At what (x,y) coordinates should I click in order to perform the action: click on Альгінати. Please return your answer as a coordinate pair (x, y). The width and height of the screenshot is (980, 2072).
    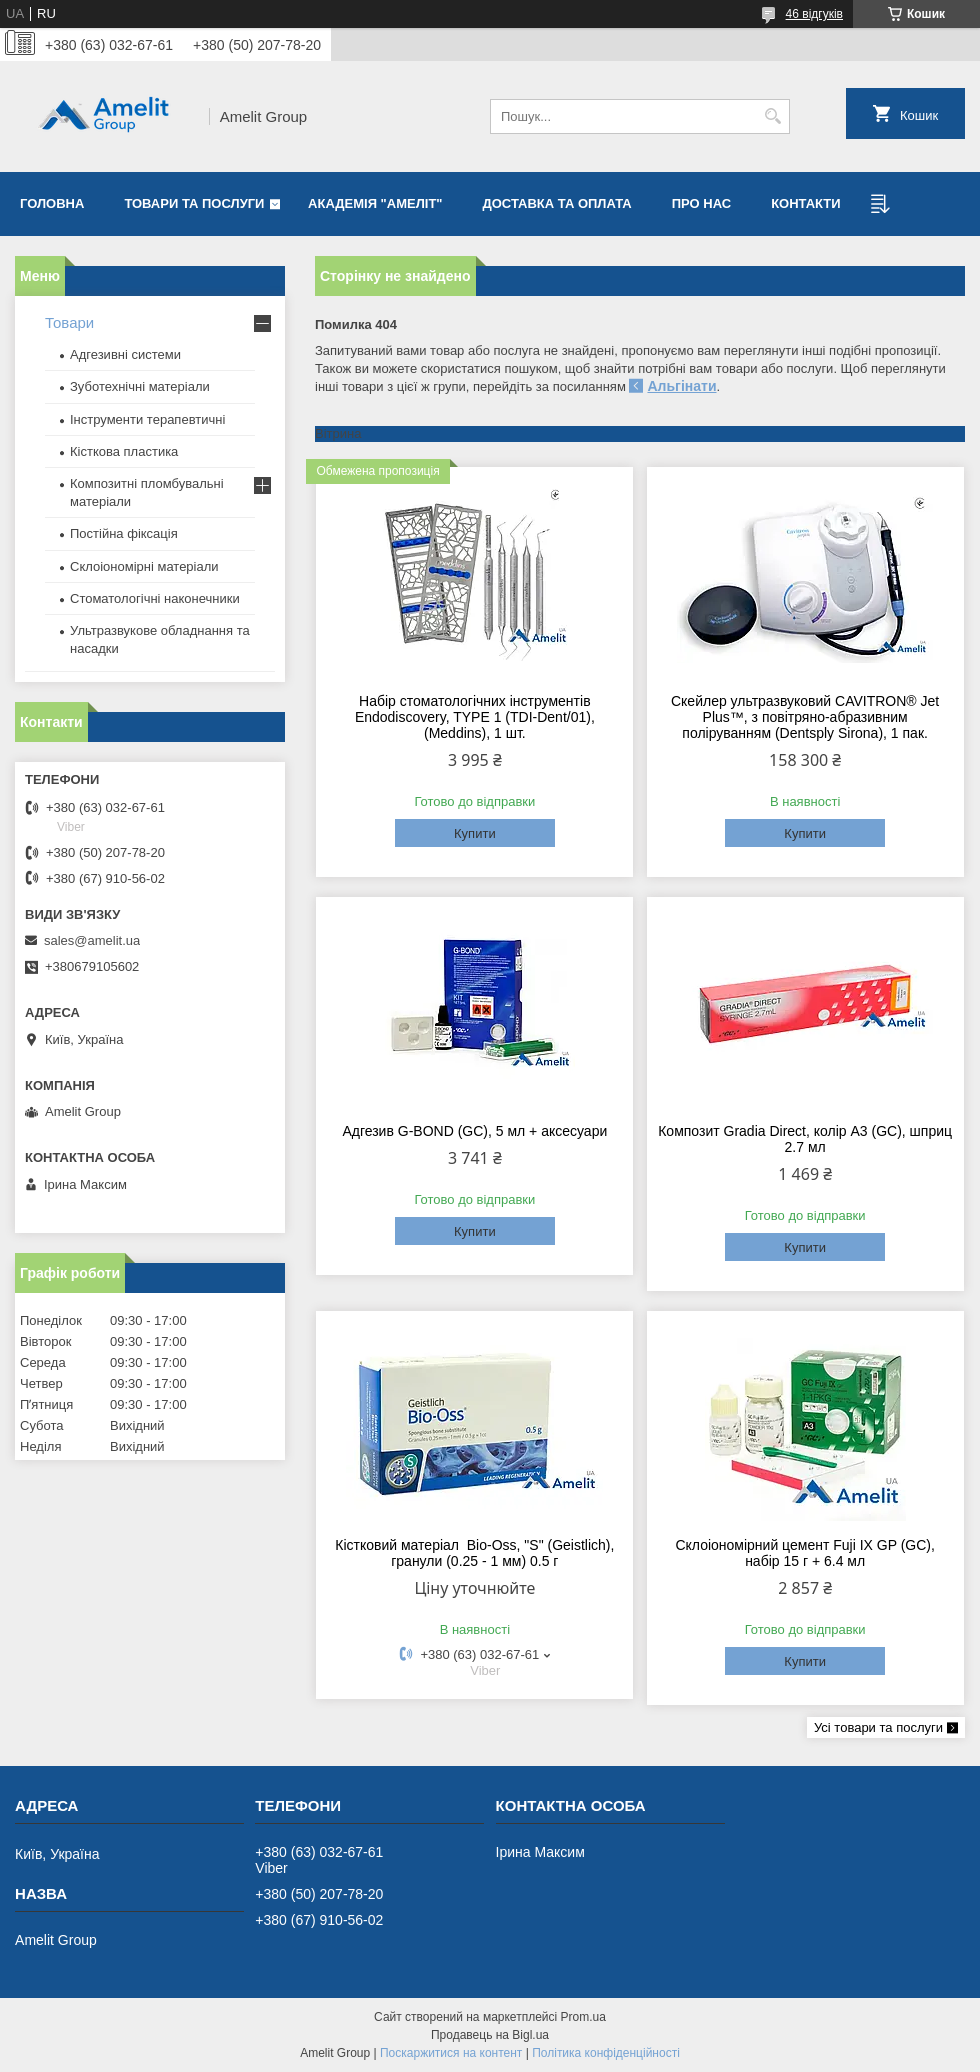
    Looking at the image, I should click on (681, 386).